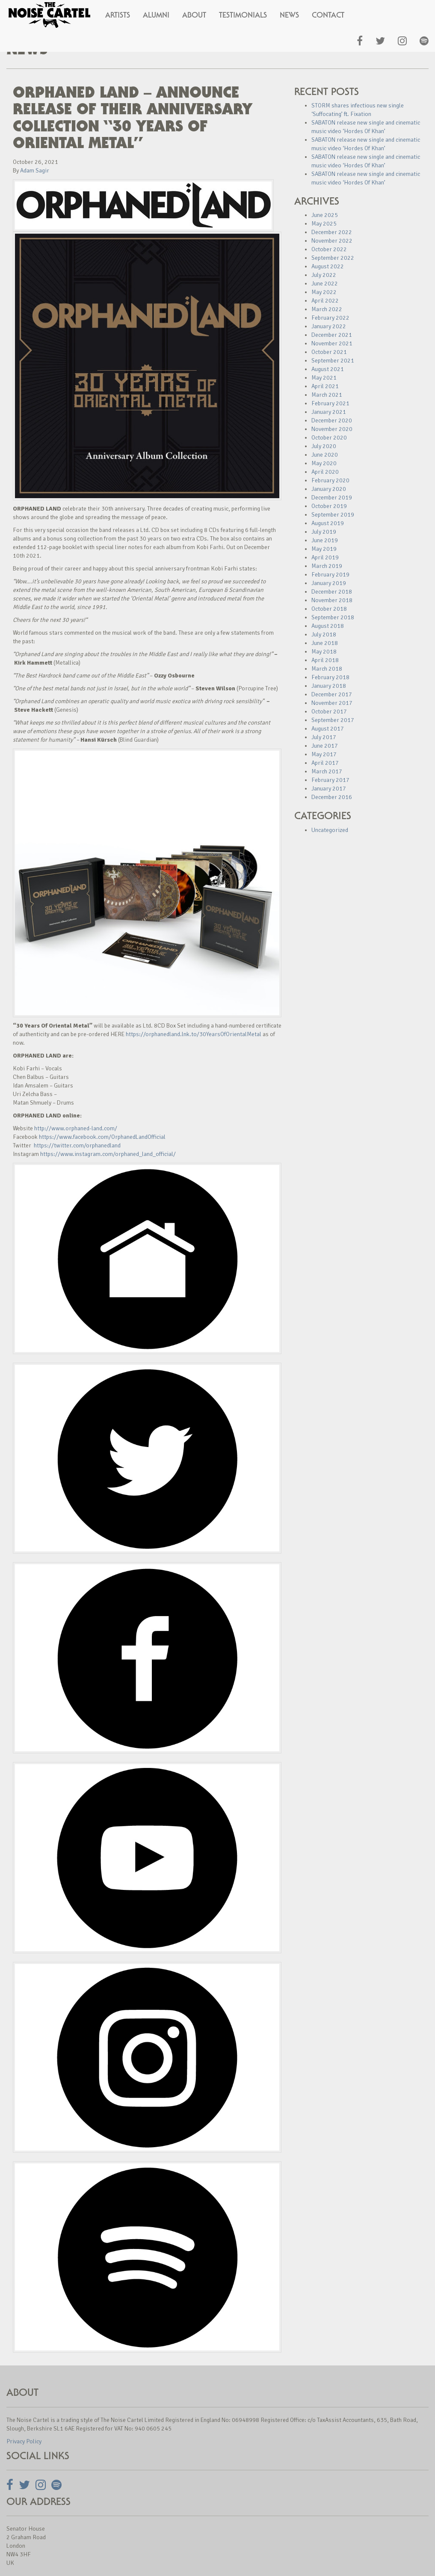 The height and width of the screenshot is (2576, 435). I want to click on August 2022, so click(327, 266).